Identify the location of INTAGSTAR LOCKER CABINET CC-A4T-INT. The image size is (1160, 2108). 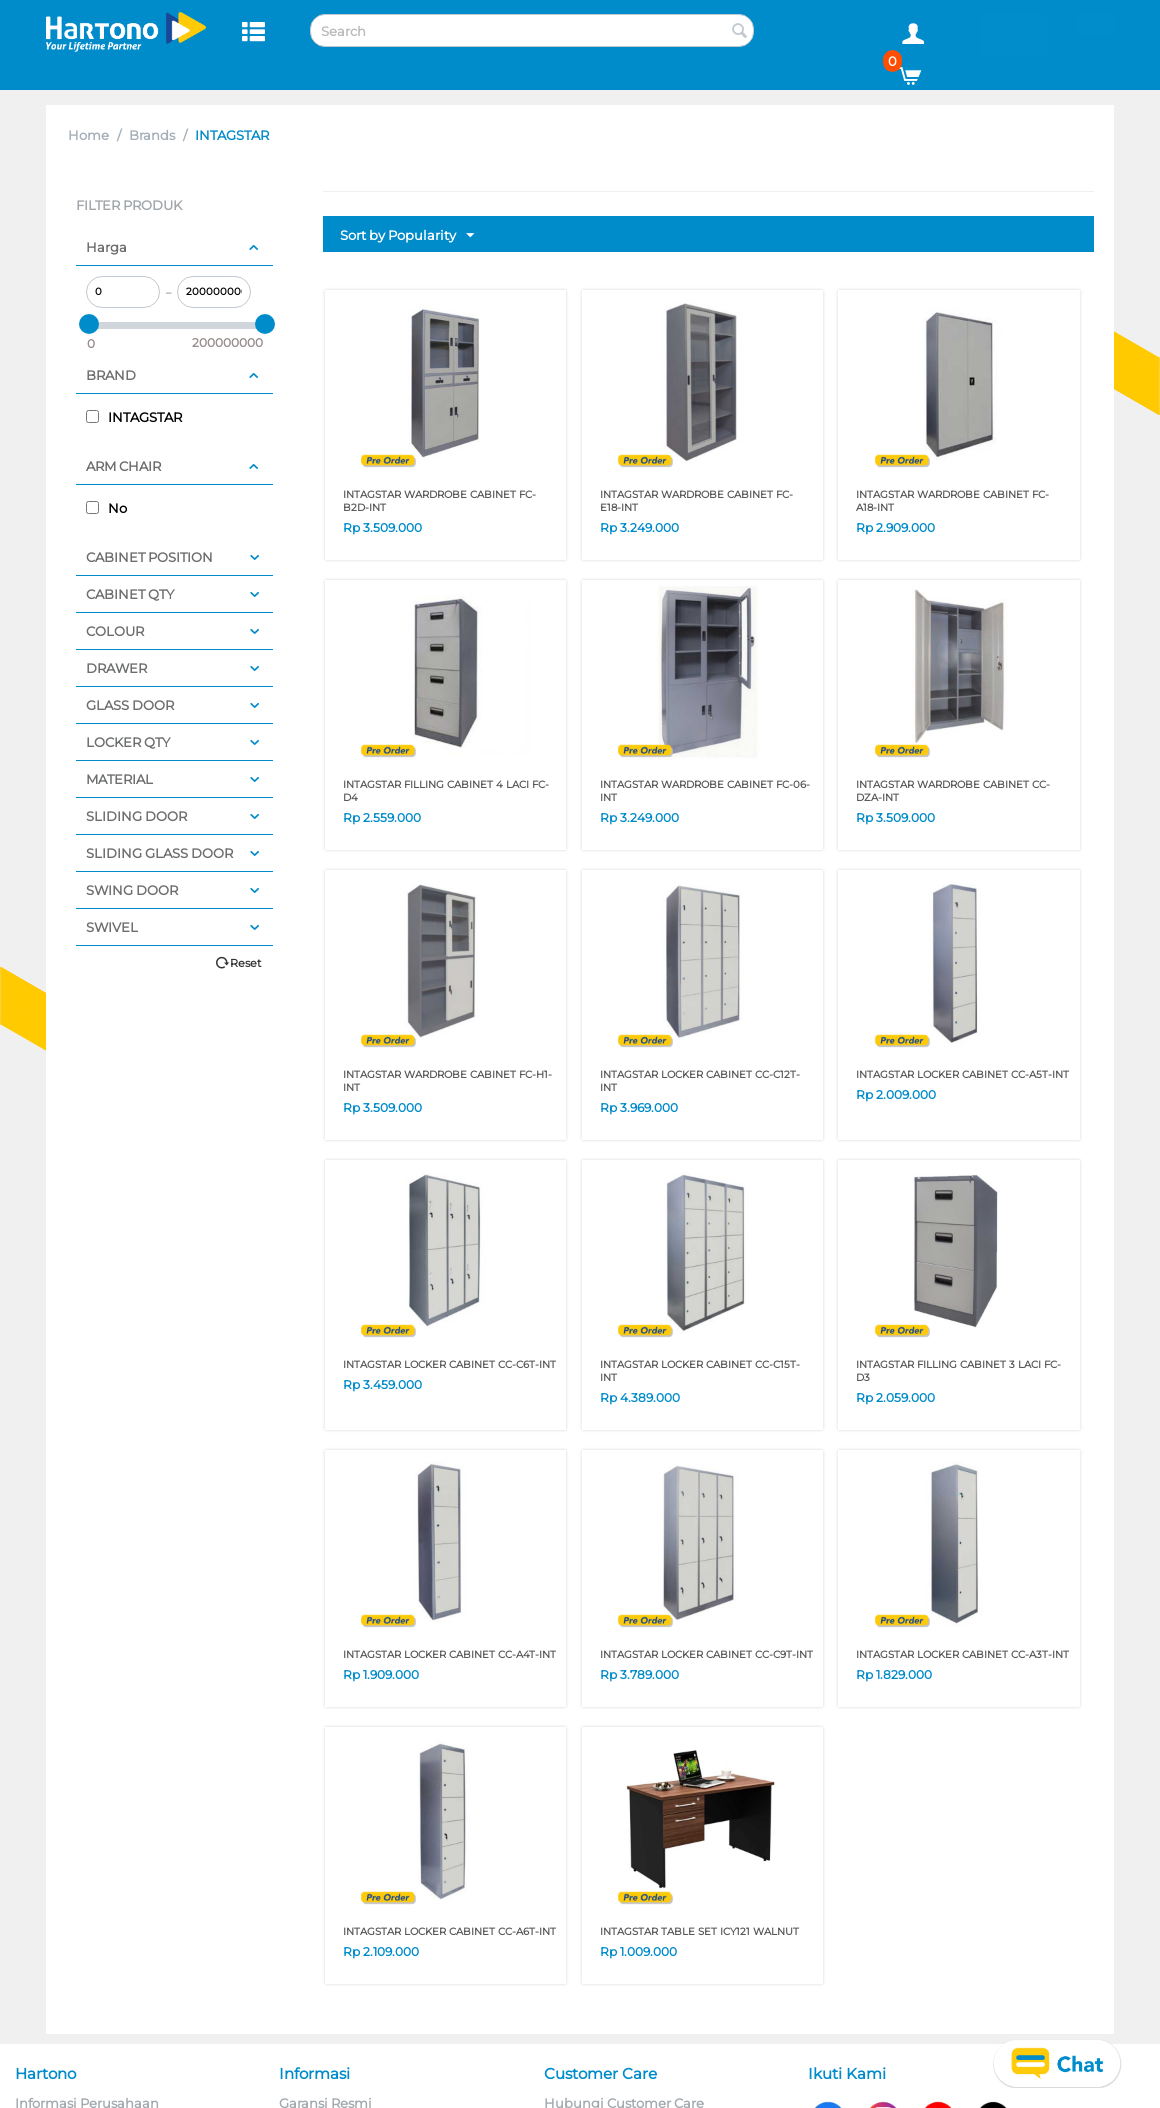
(449, 1654).